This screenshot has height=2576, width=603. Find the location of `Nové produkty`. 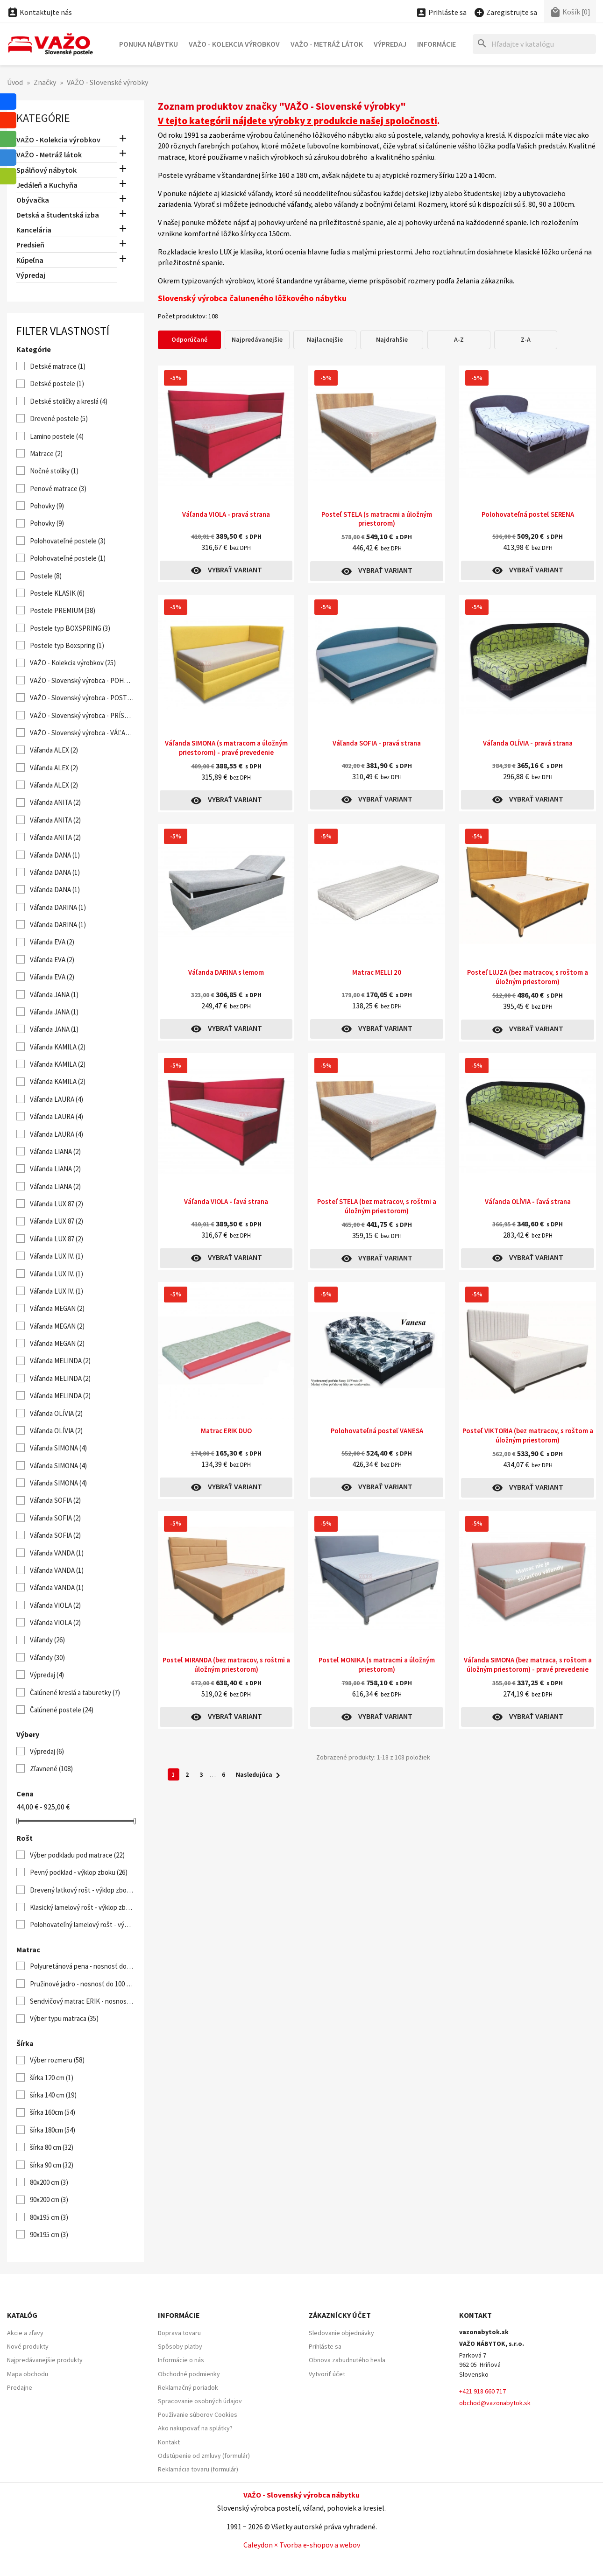

Nové produkty is located at coordinates (28, 2346).